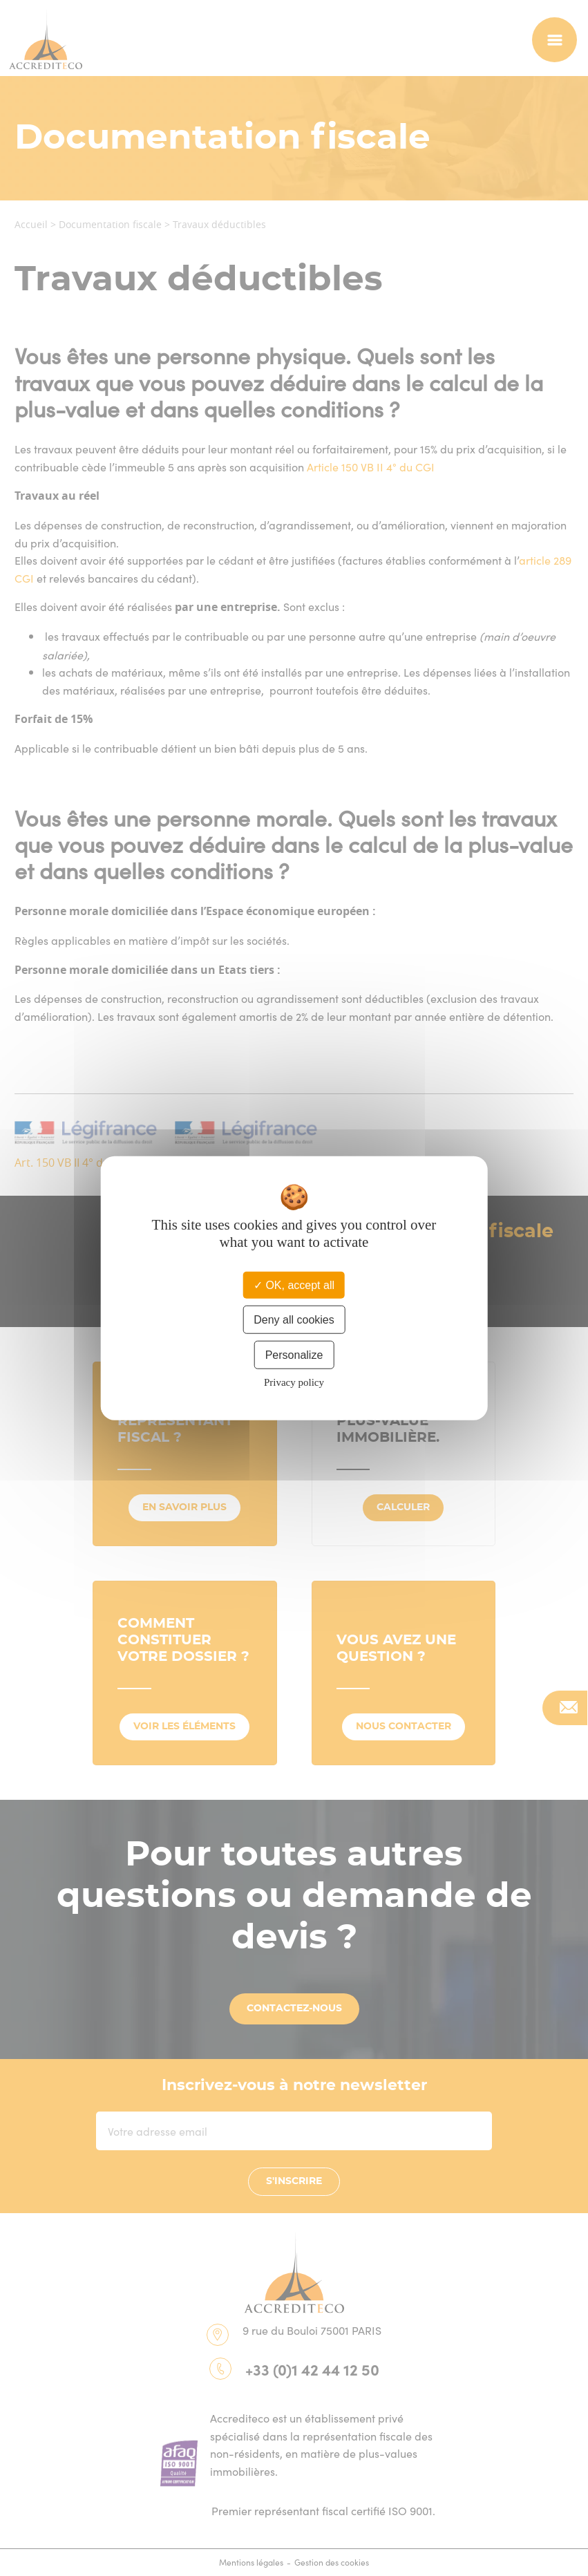 The image size is (588, 2576). What do you see at coordinates (294, 1284) in the screenshot?
I see `OK, accept all` at bounding box center [294, 1284].